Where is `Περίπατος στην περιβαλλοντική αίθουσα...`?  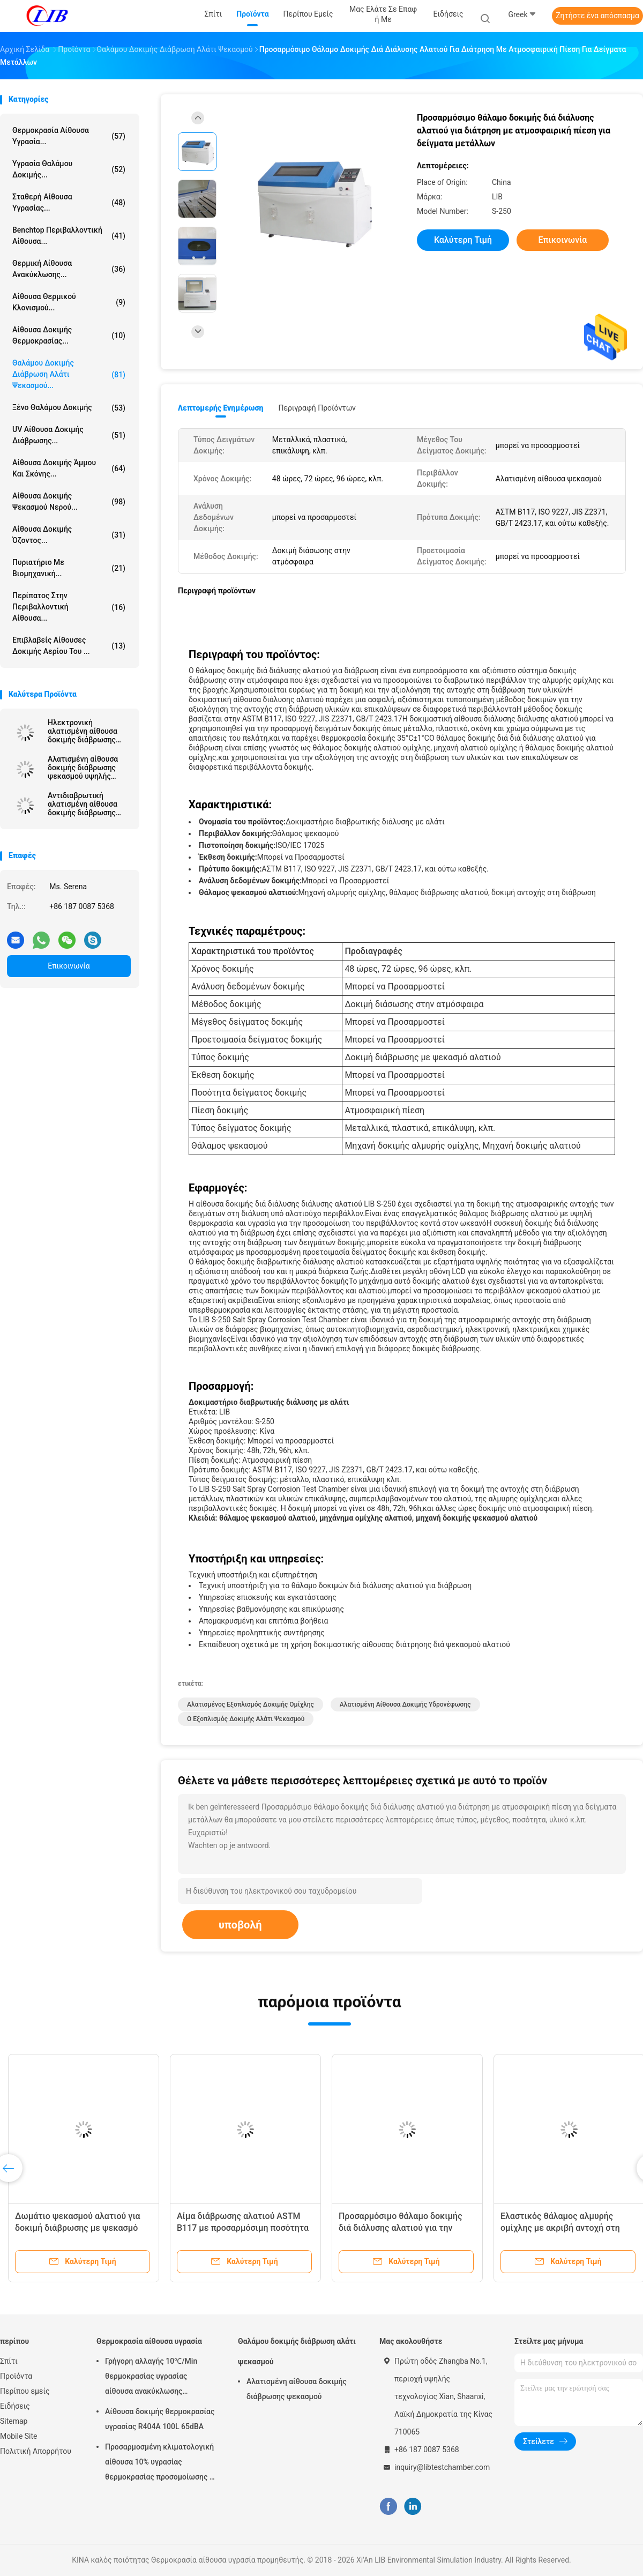 Περίπατος στην περιβαλλοντική αίθουσα... is located at coordinates (68, 606).